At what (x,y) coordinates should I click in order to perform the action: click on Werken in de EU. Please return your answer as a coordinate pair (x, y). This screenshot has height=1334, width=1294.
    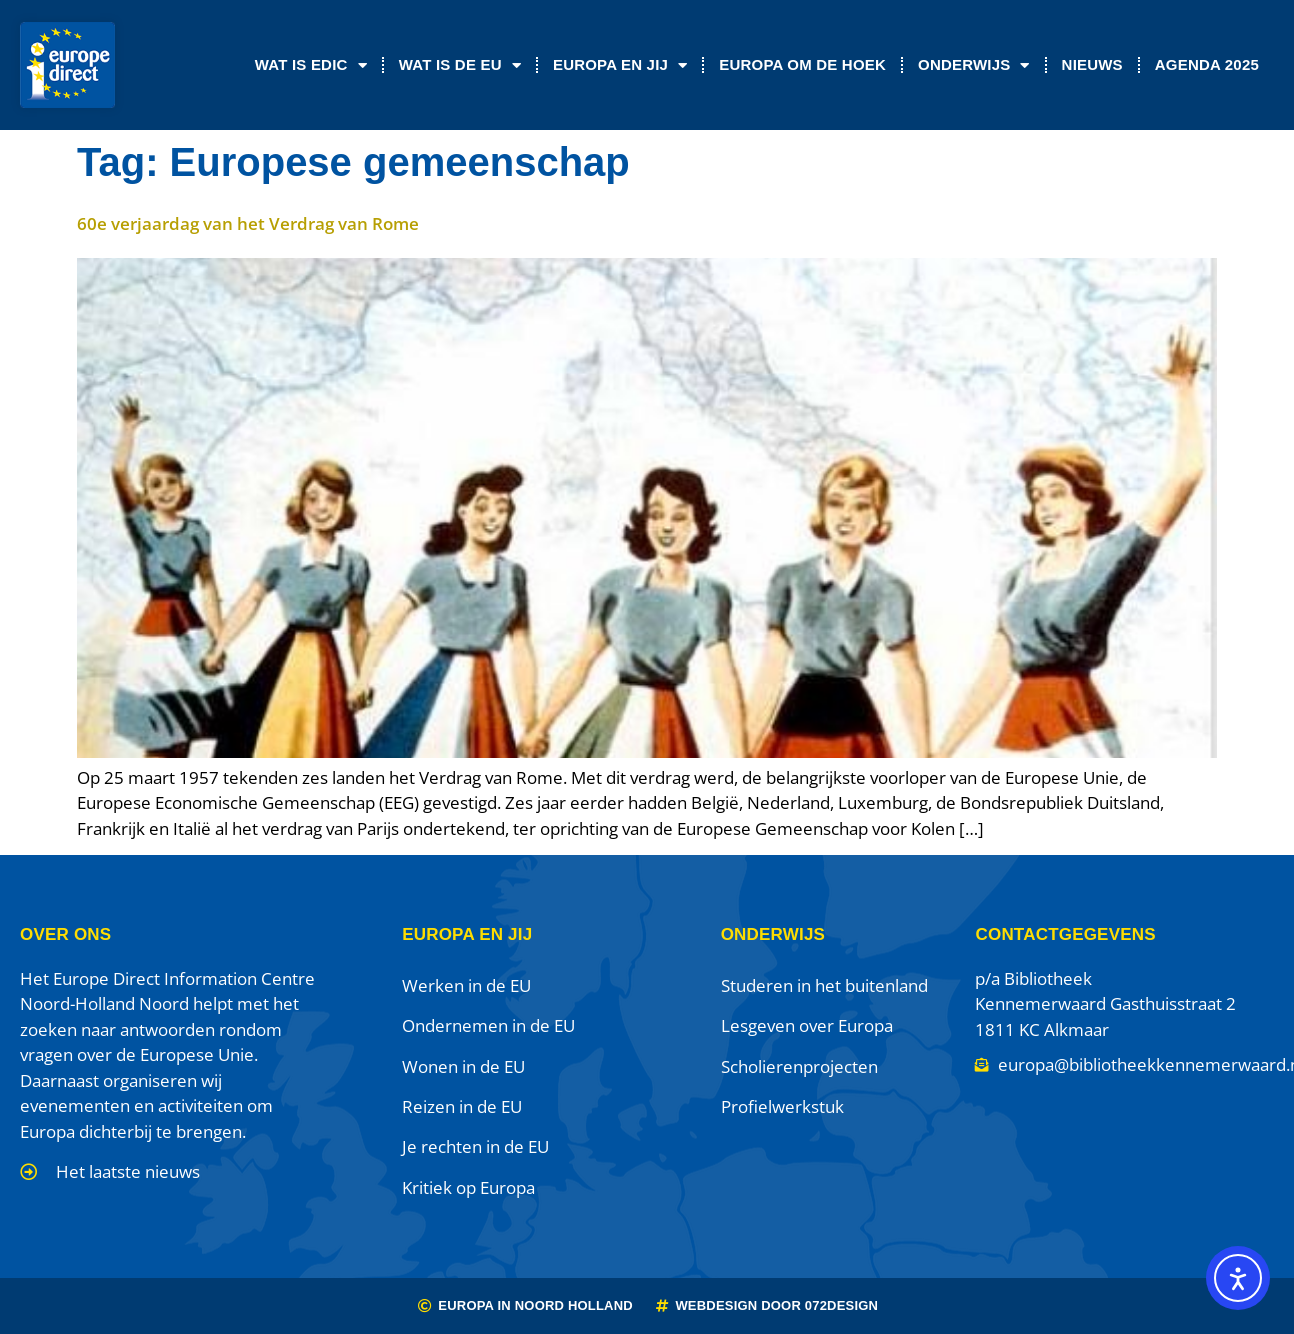
    Looking at the image, I should click on (466, 985).